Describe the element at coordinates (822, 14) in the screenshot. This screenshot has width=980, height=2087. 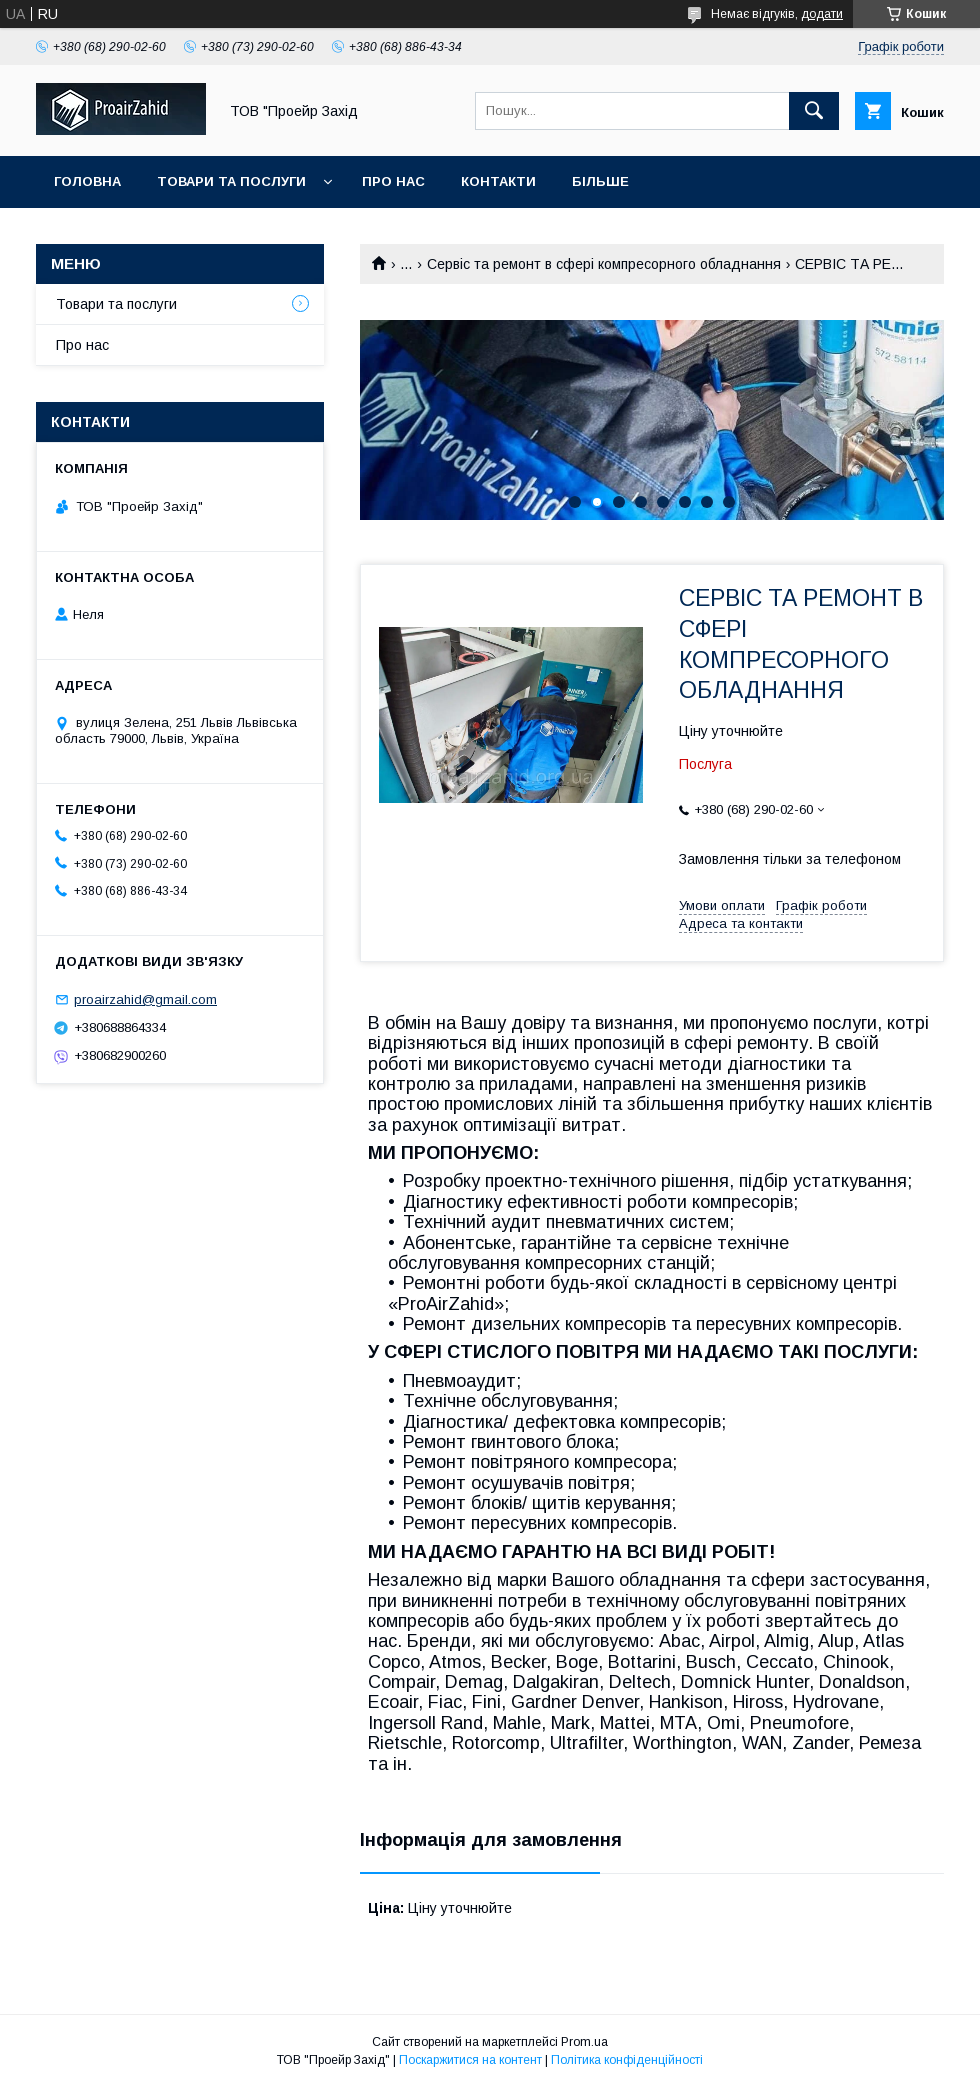
I see `додати` at that location.